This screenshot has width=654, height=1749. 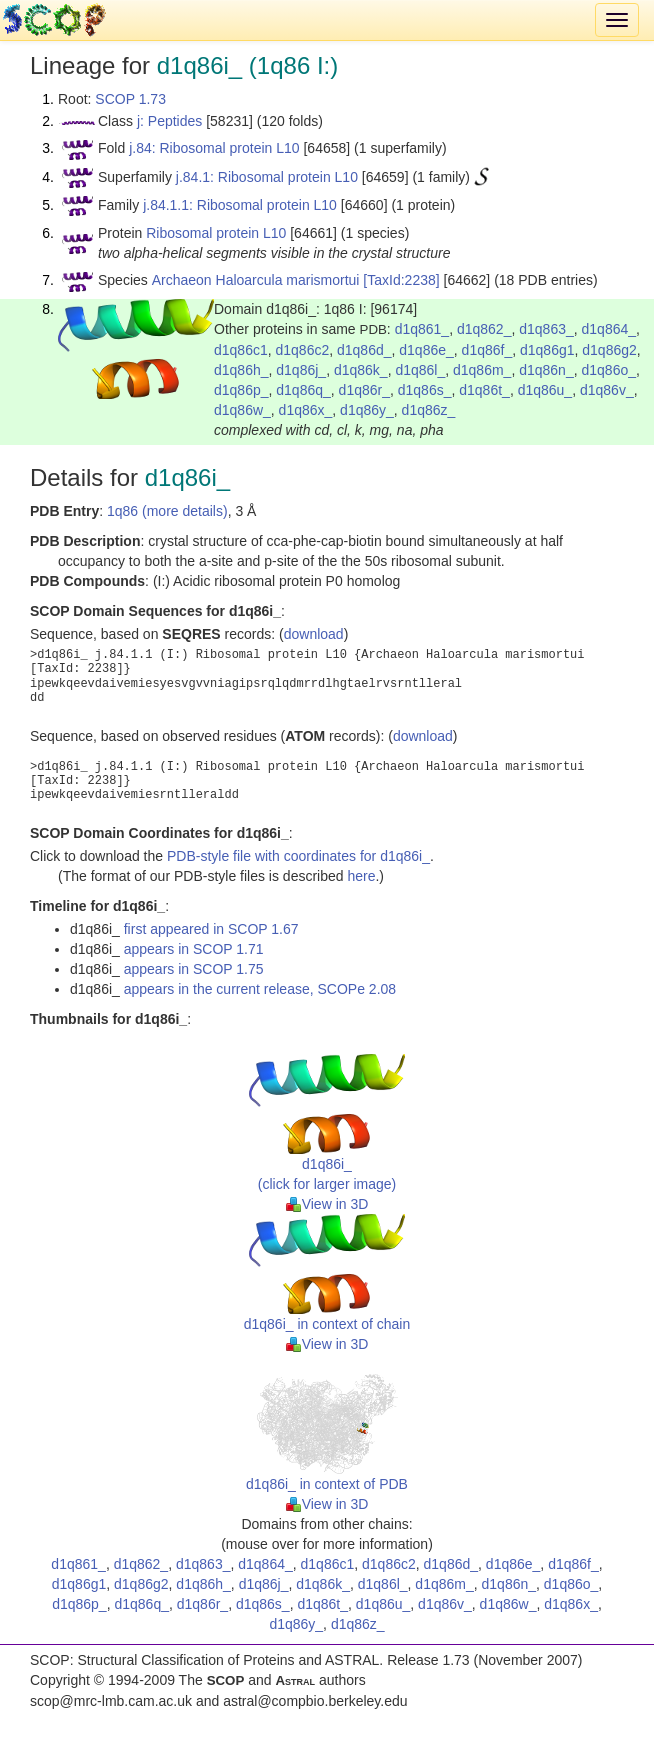 I want to click on appears in SCOP 1.75, so click(x=194, y=969).